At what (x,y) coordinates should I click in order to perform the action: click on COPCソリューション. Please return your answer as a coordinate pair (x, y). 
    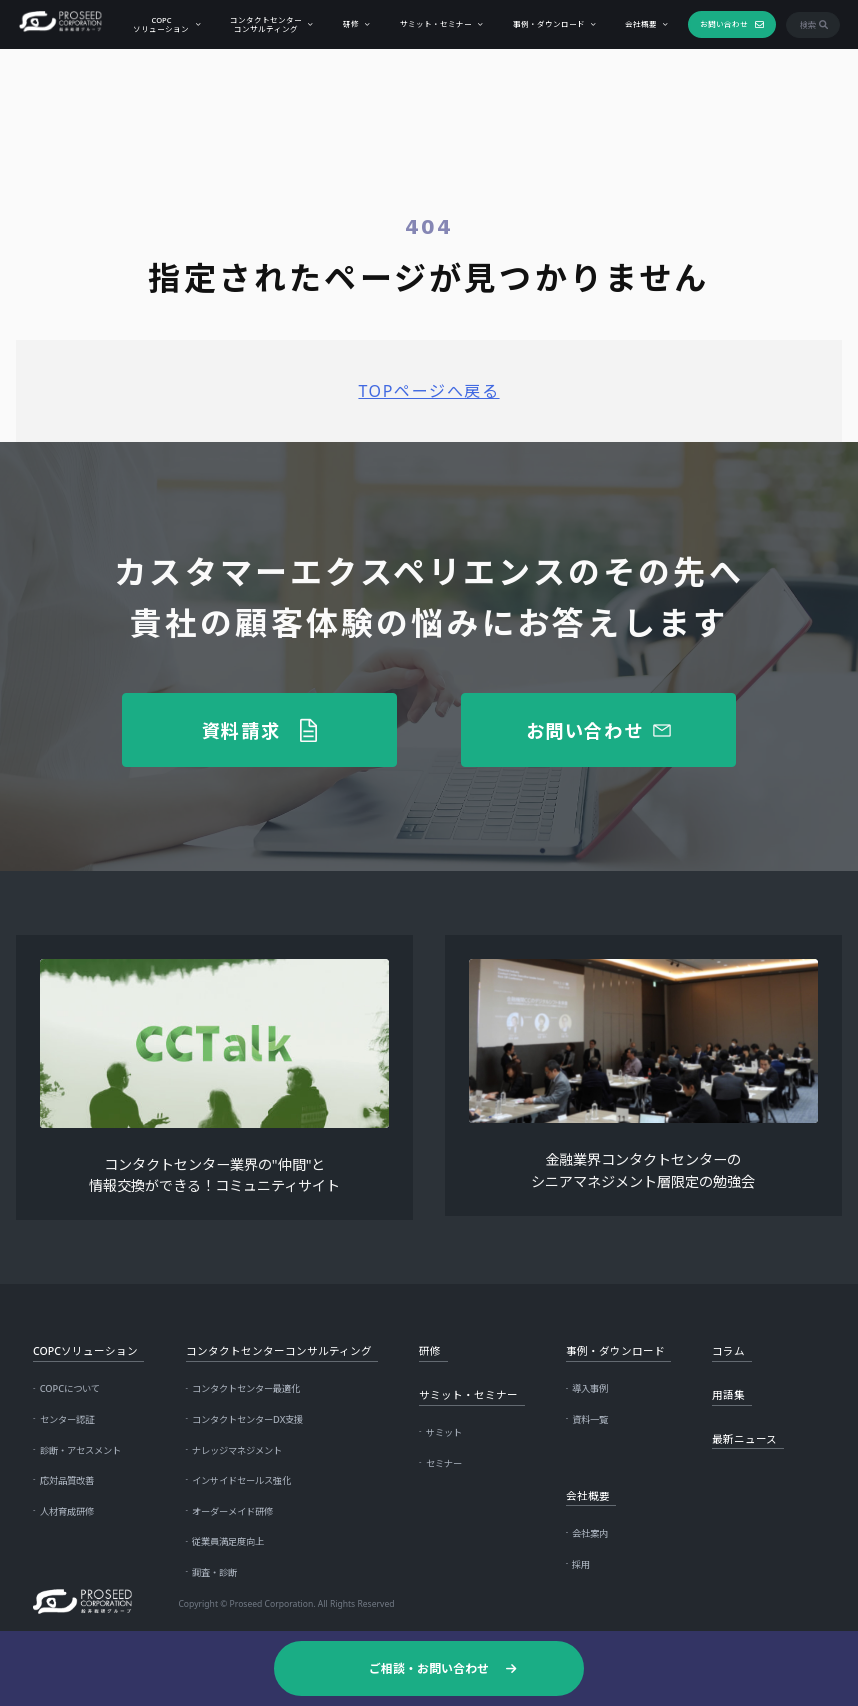
    Looking at the image, I should click on (159, 23).